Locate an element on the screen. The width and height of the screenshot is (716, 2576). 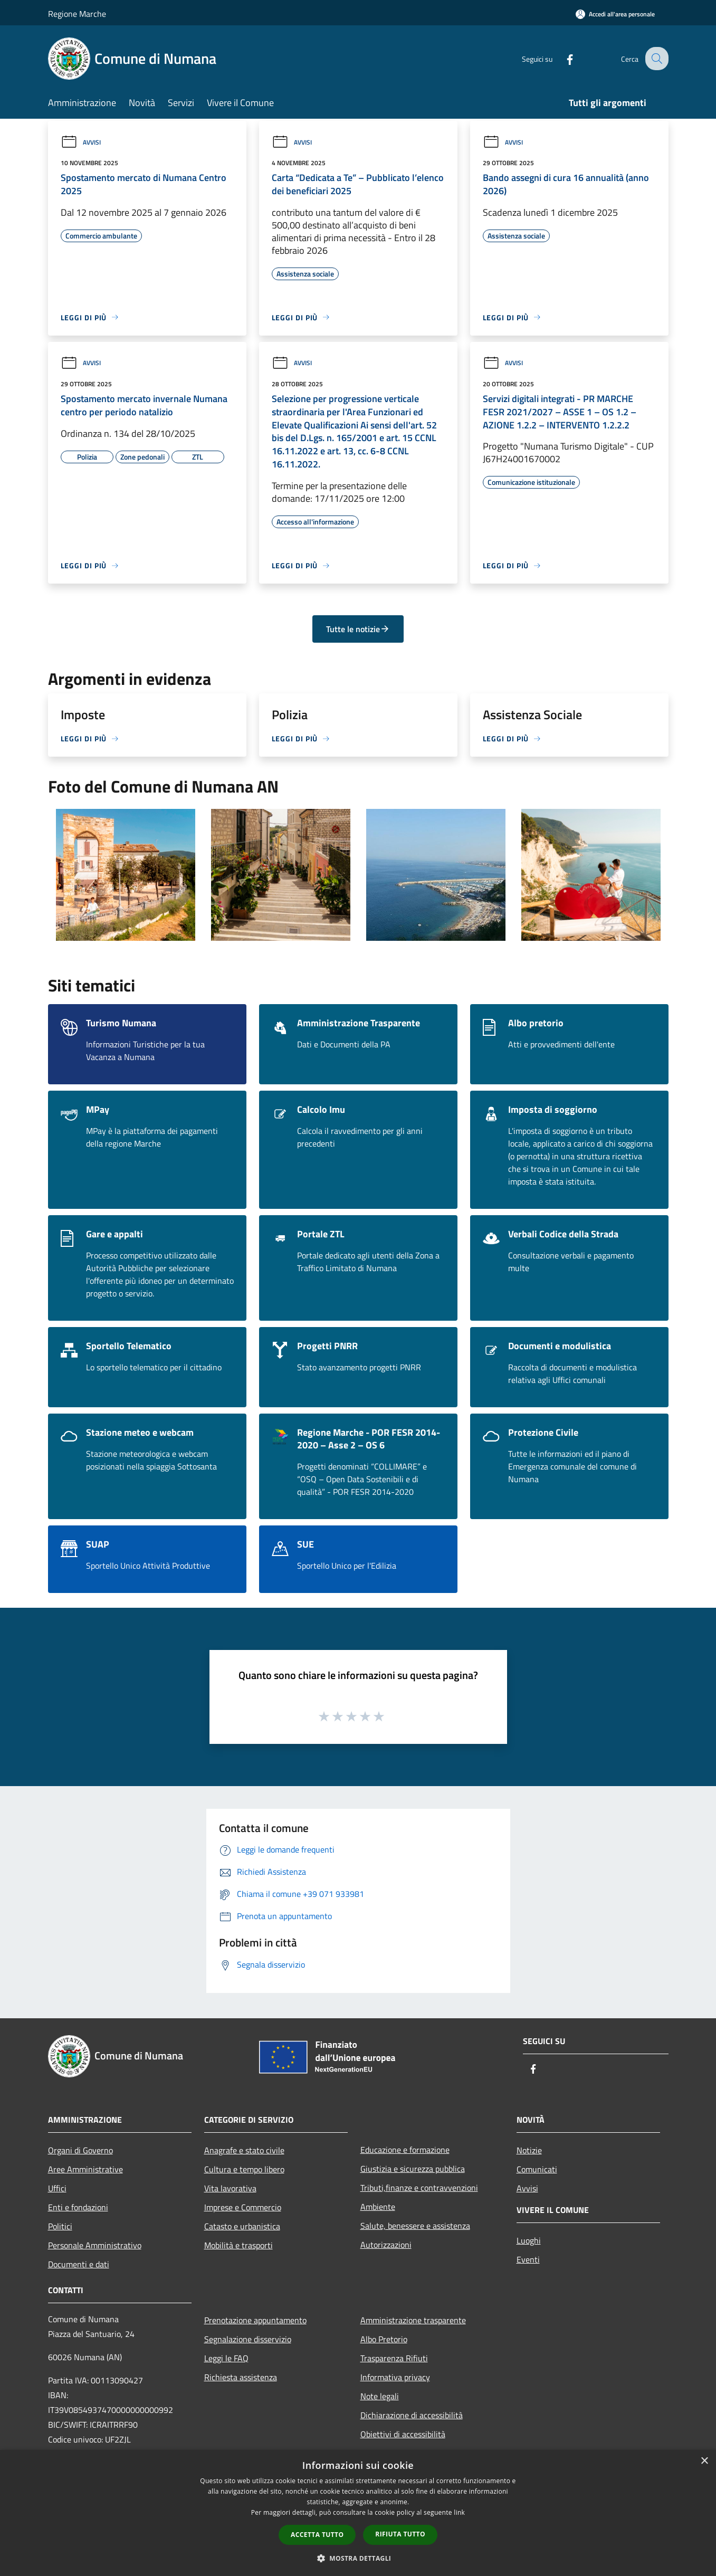
Informativa privacy is located at coordinates (395, 2377).